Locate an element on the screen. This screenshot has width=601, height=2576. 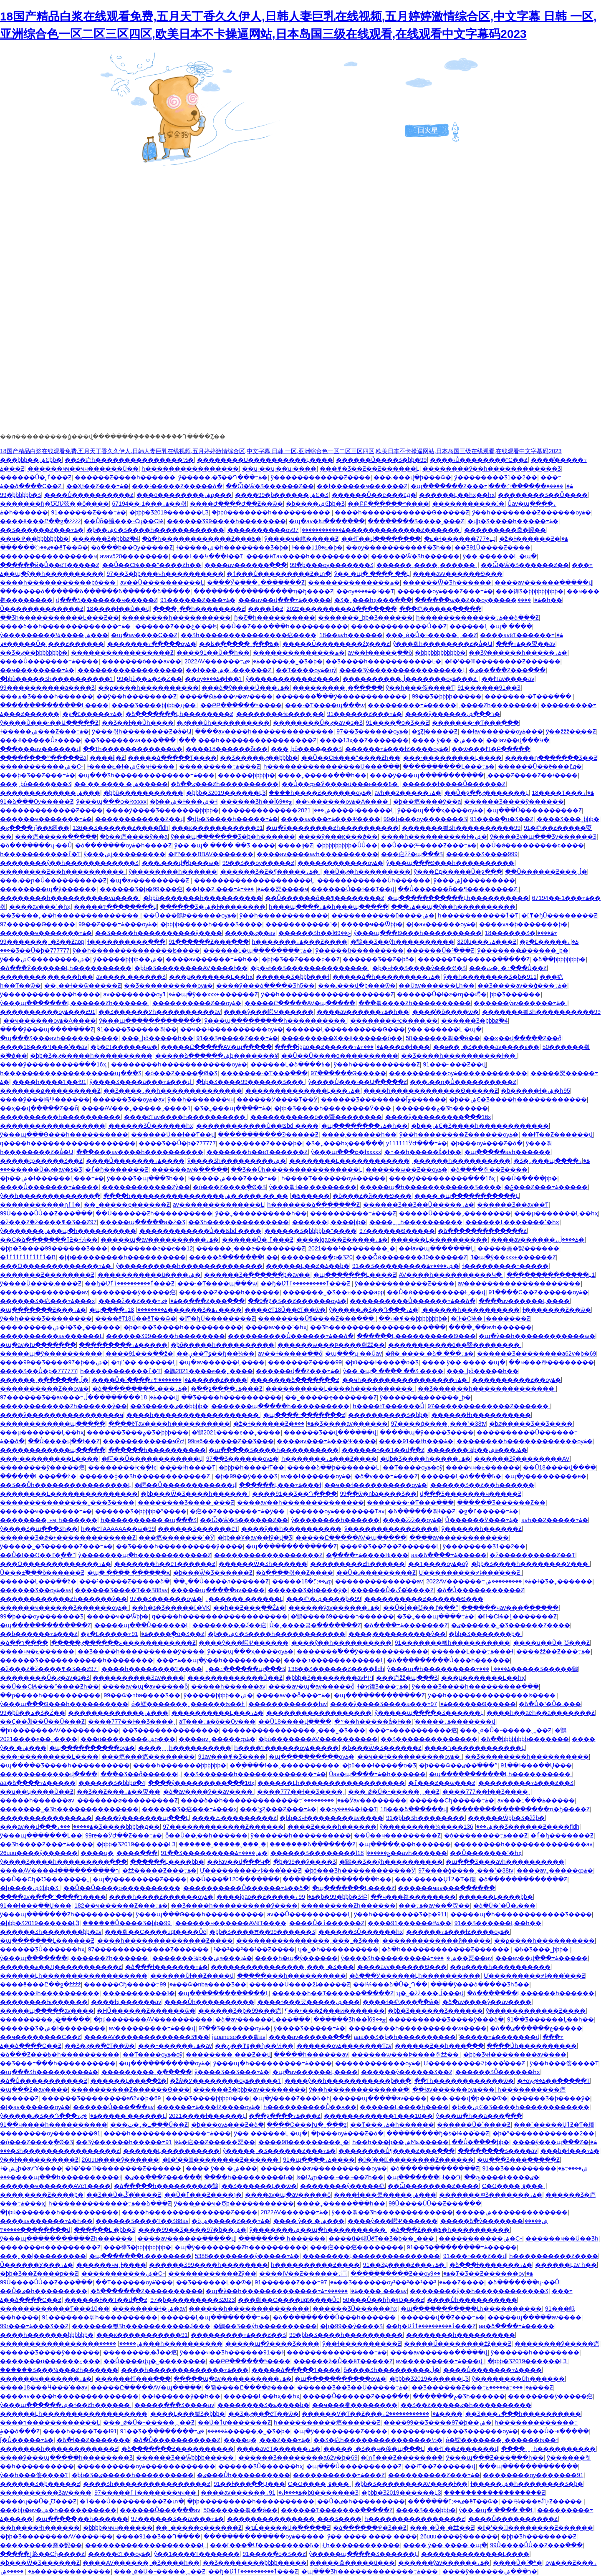
�ִ���Ӳ�ֻ���ˬ�������Ƶ is located at coordinates (256, 582).